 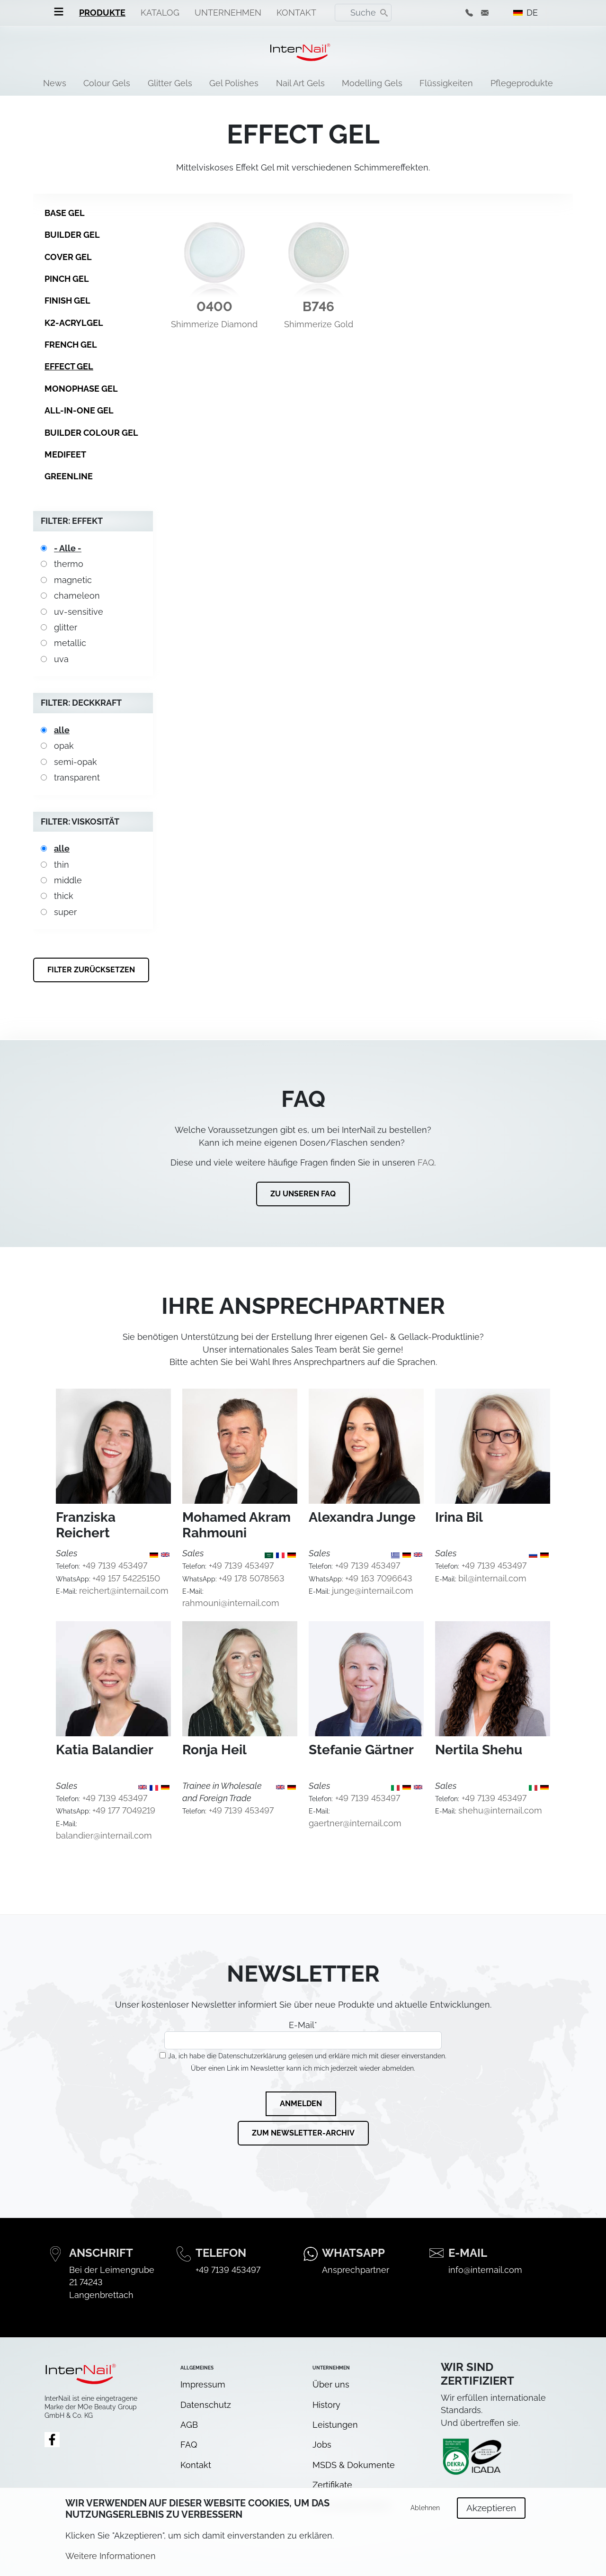 I want to click on Ablehnen, so click(x=425, y=2514).